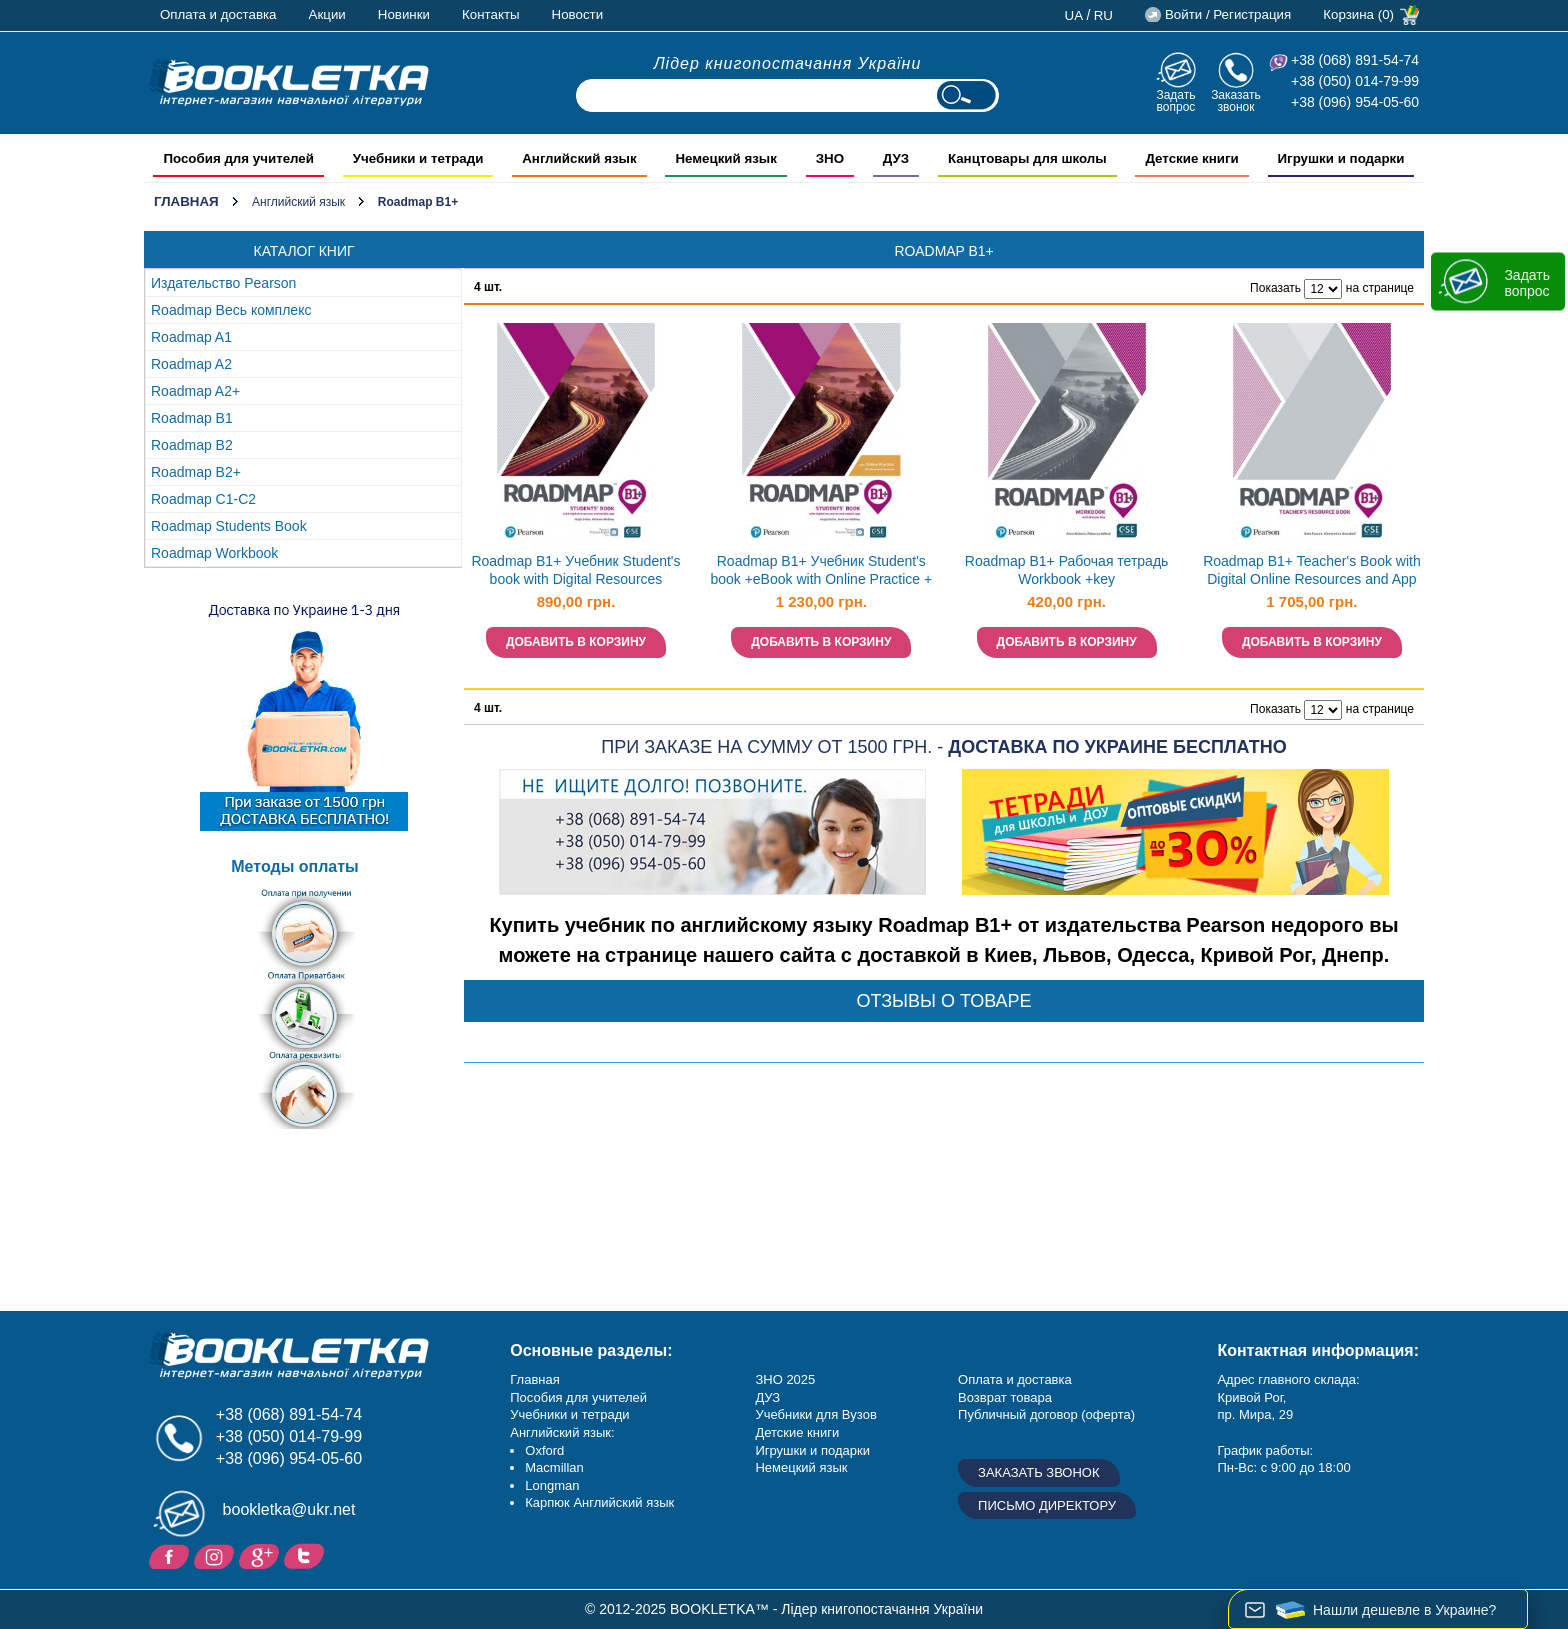 The image size is (1568, 1629). I want to click on Издательство Pearson, so click(223, 283).